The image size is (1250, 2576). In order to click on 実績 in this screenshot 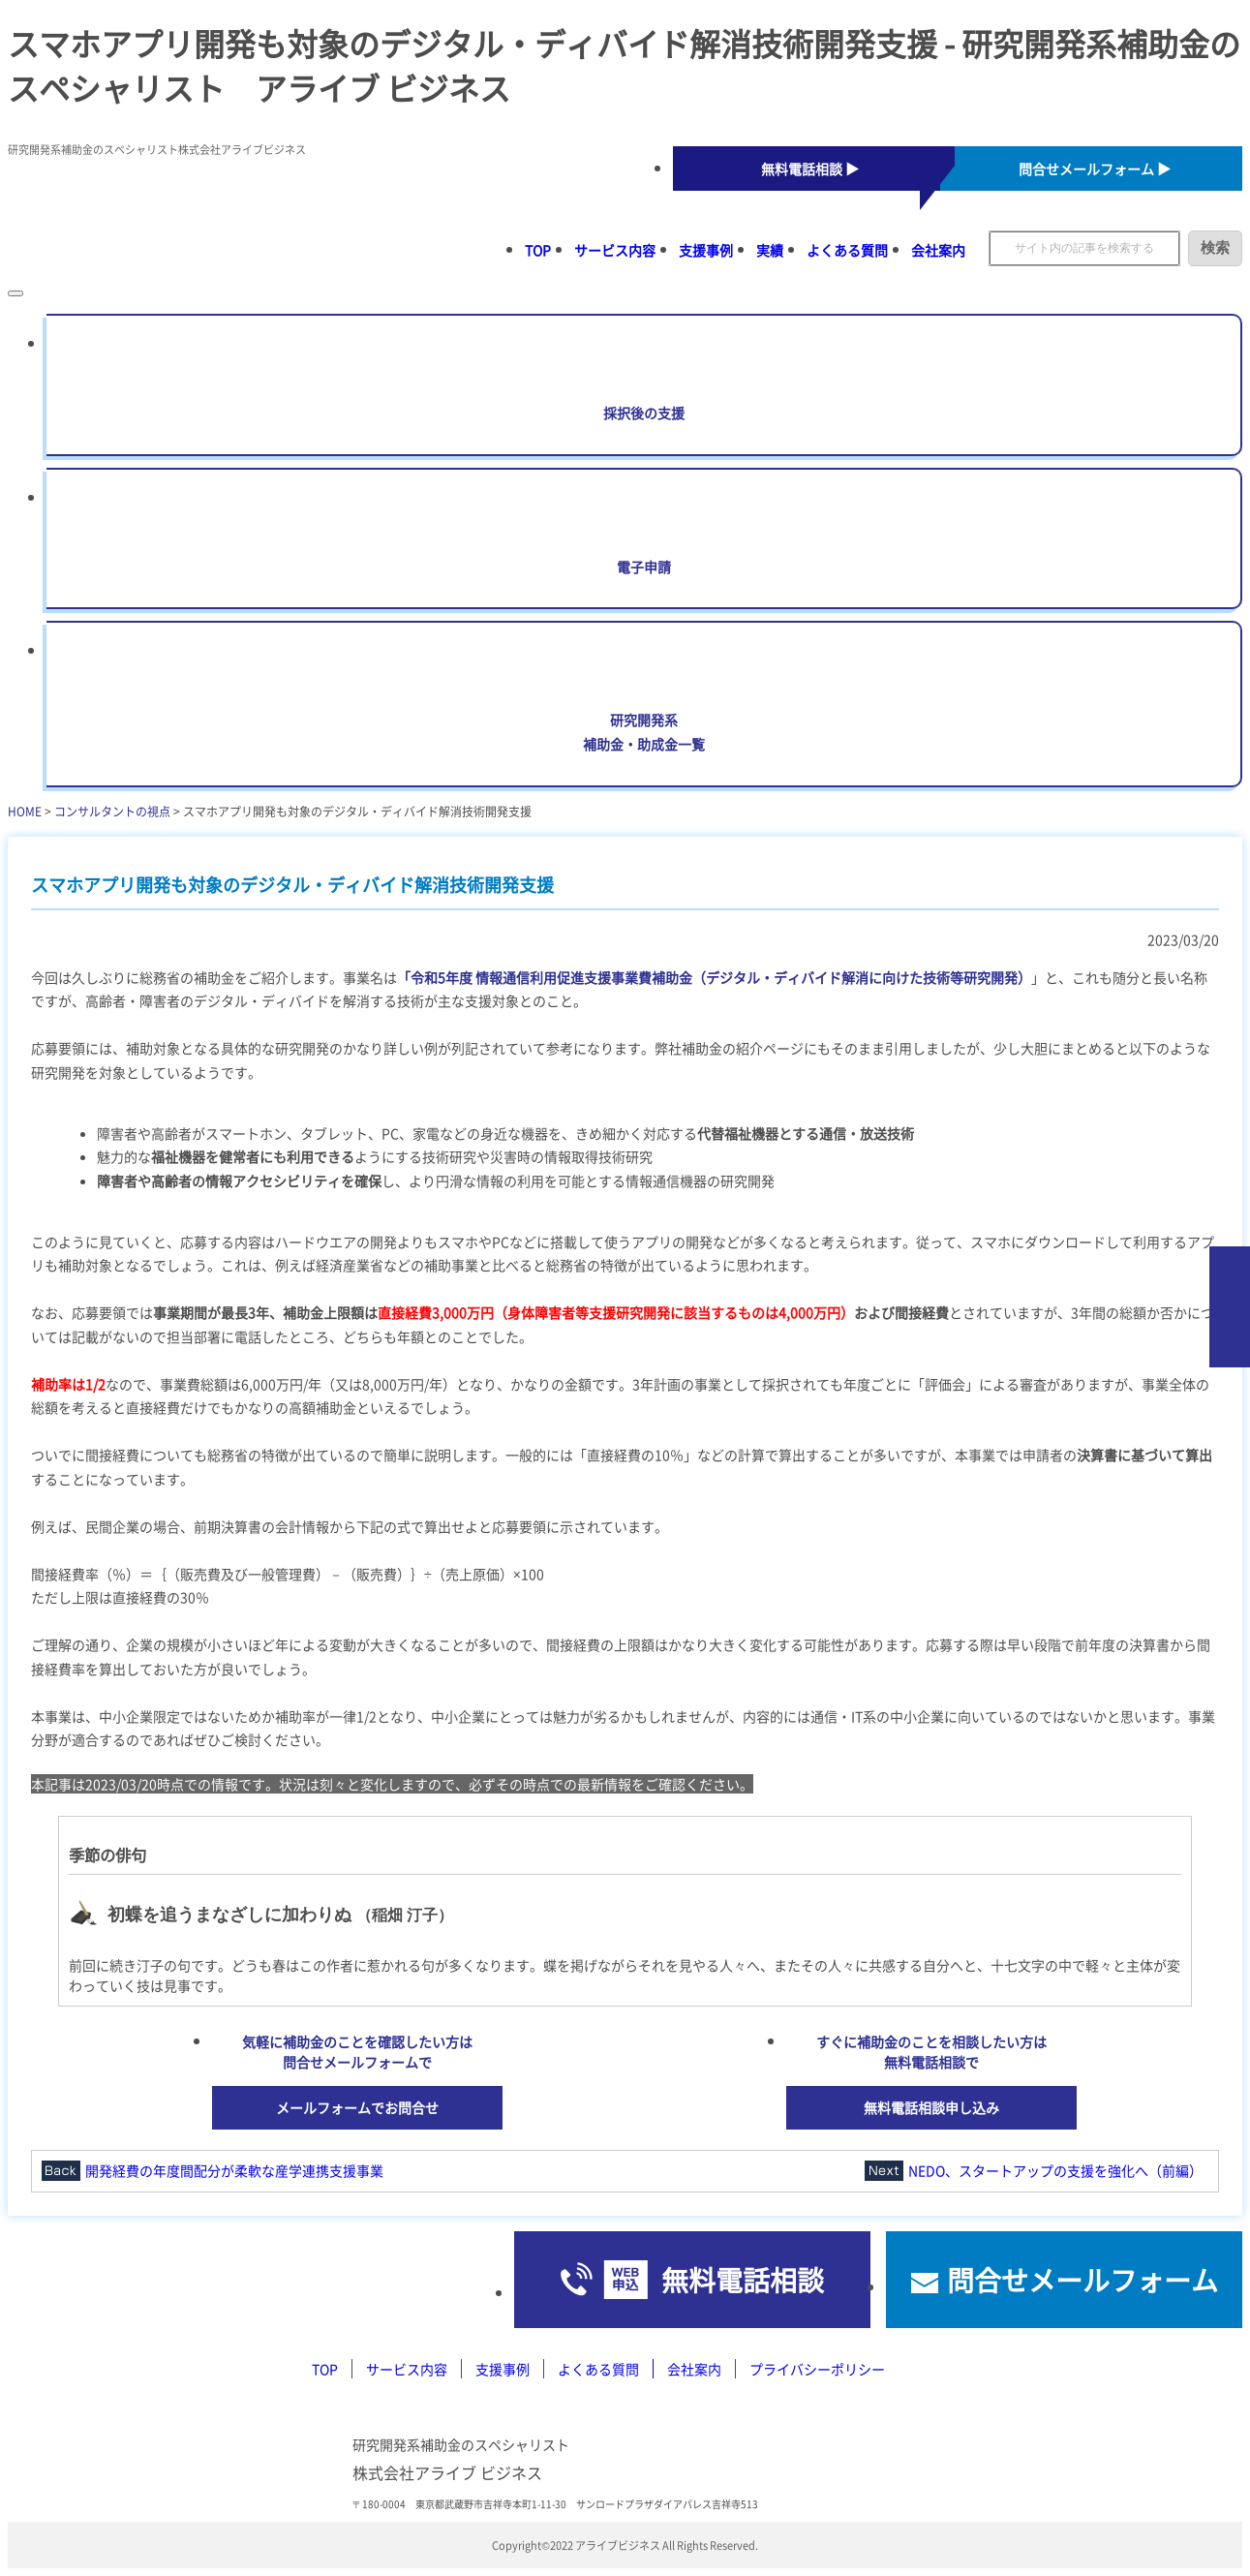, I will do `click(769, 250)`.